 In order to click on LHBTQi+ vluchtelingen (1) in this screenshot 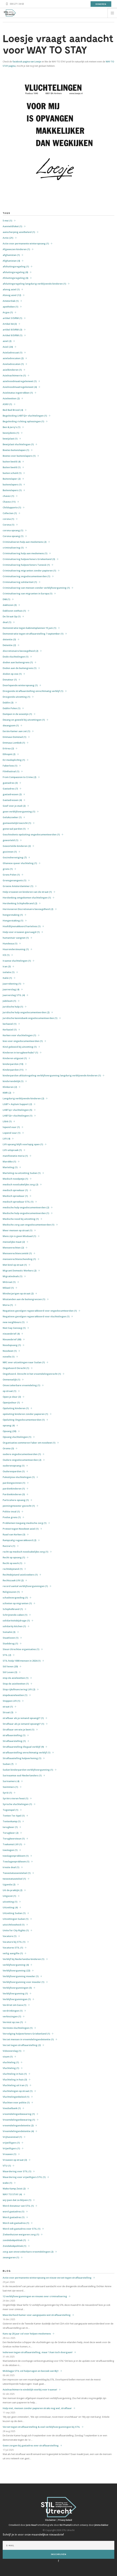, I will do `click(17, 1115)`.